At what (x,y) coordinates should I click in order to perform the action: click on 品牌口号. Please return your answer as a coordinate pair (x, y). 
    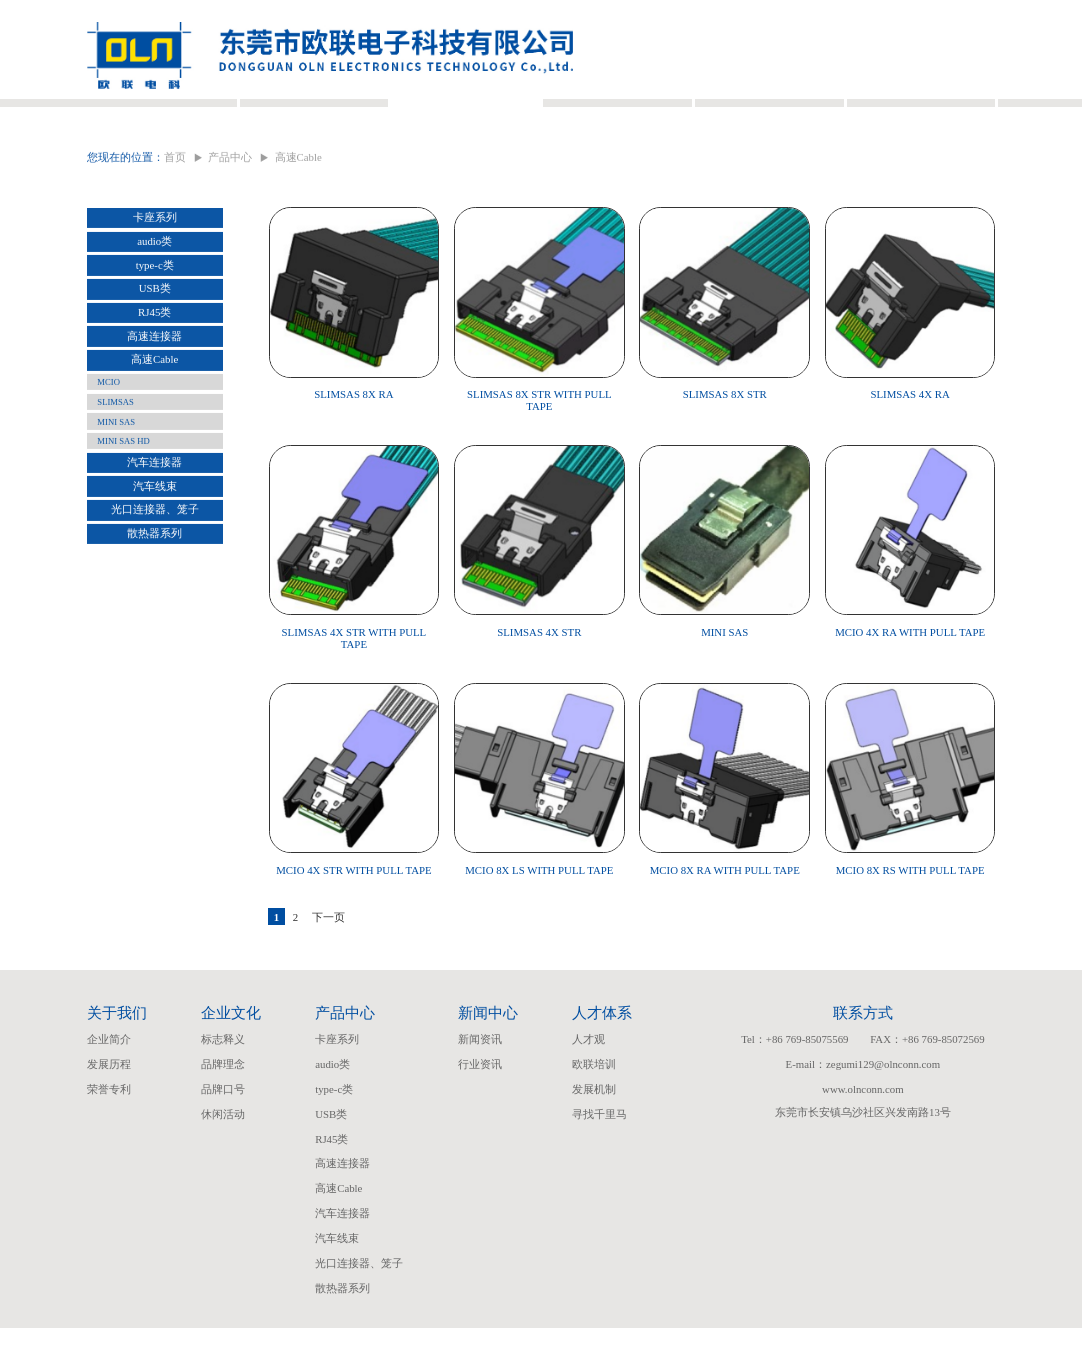
    Looking at the image, I should click on (223, 1114).